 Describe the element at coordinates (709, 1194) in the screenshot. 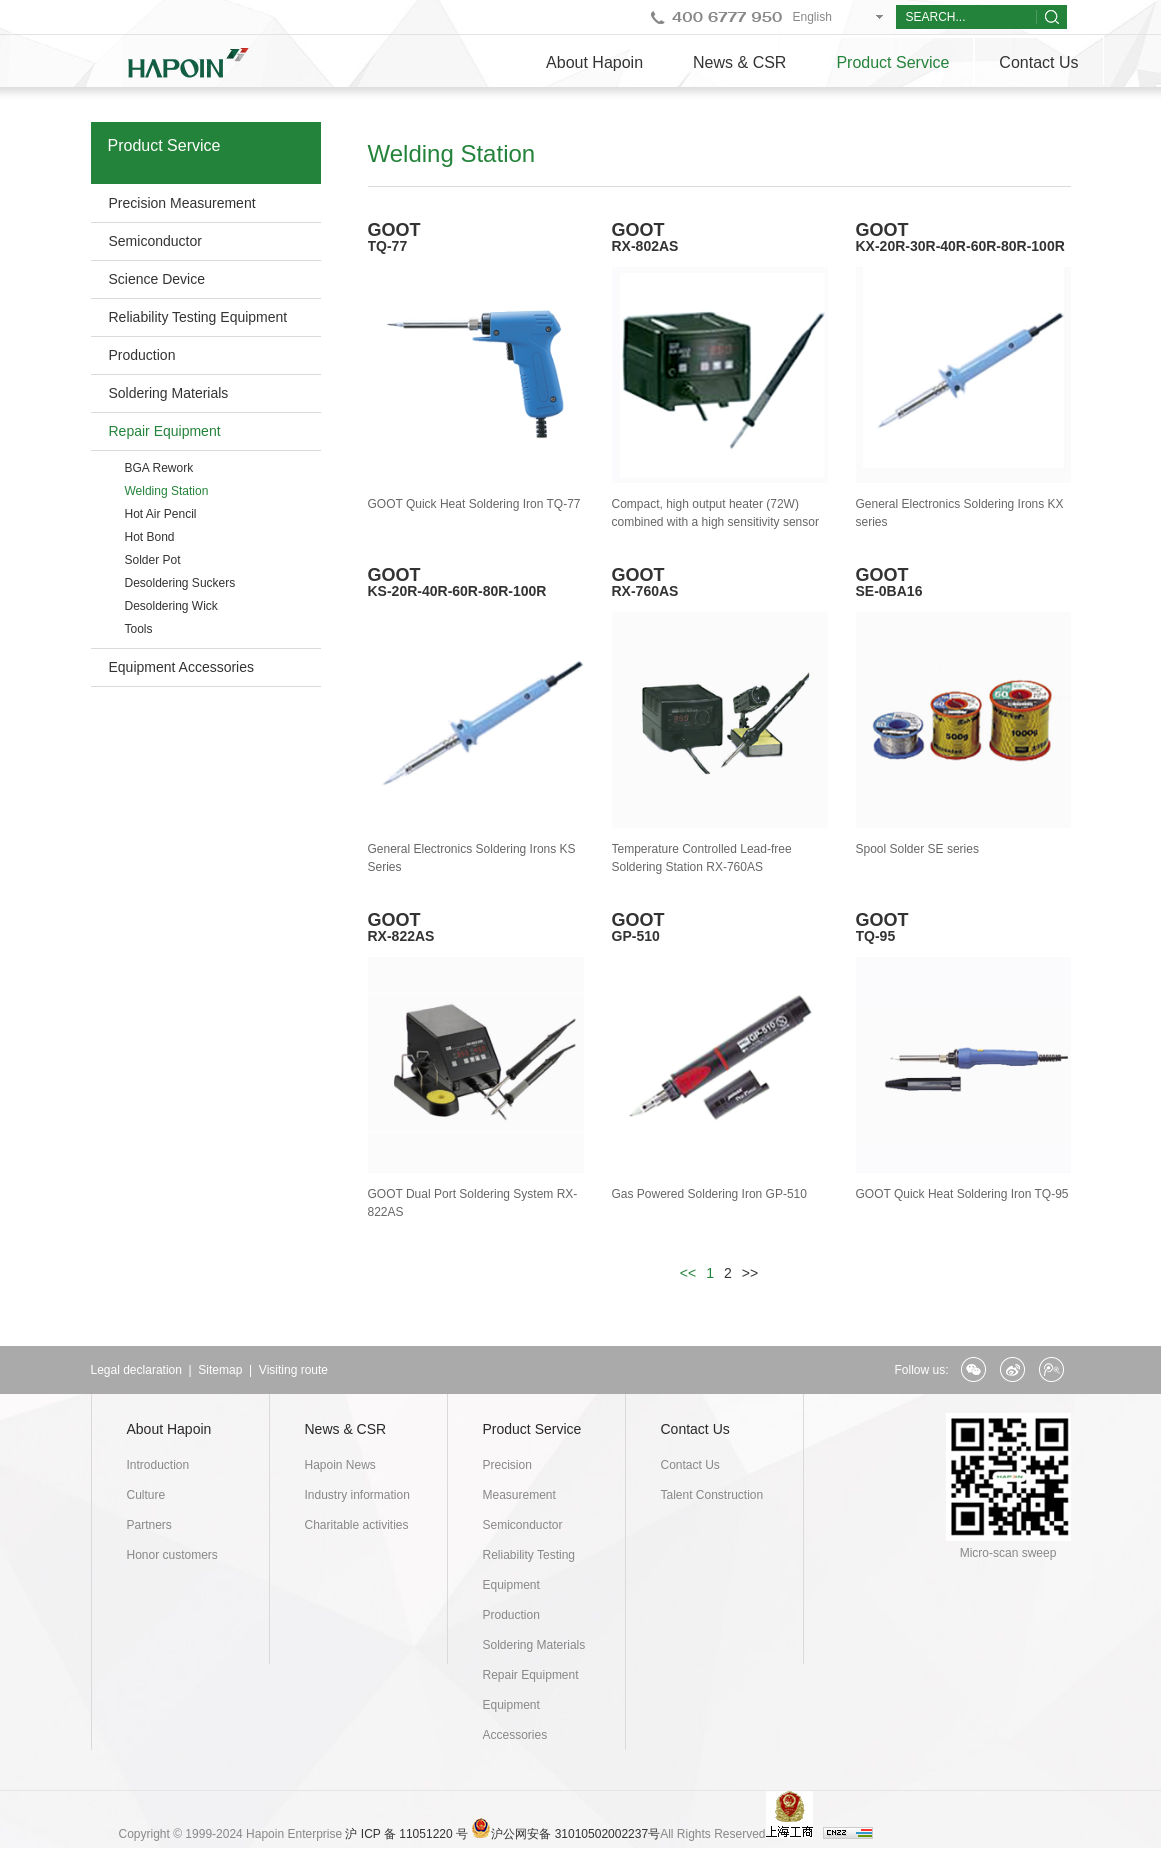

I see `Gas Powered Soldering Iron GP-510` at that location.